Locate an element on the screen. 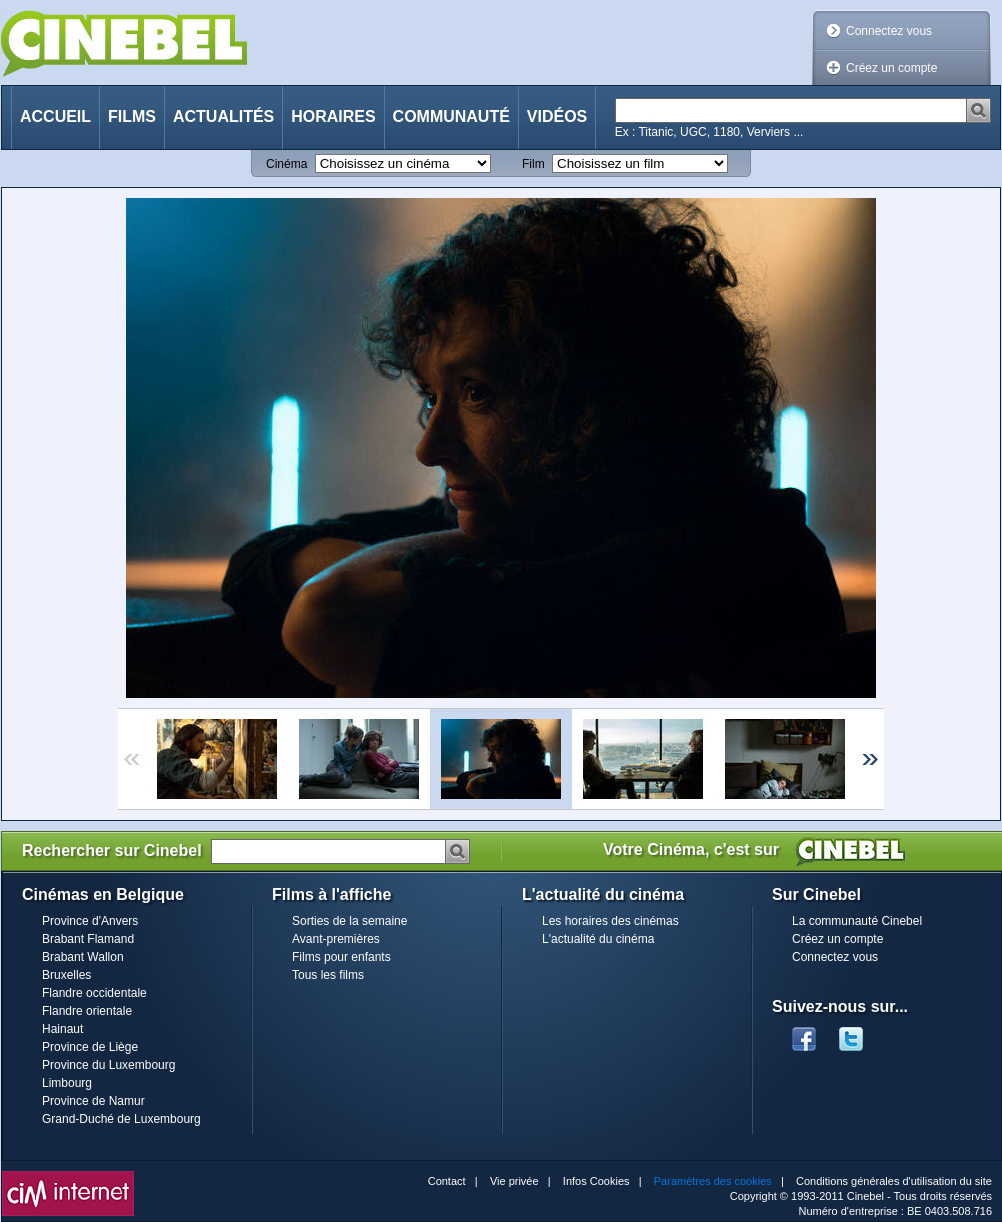  L'actualité du cinéma is located at coordinates (598, 939).